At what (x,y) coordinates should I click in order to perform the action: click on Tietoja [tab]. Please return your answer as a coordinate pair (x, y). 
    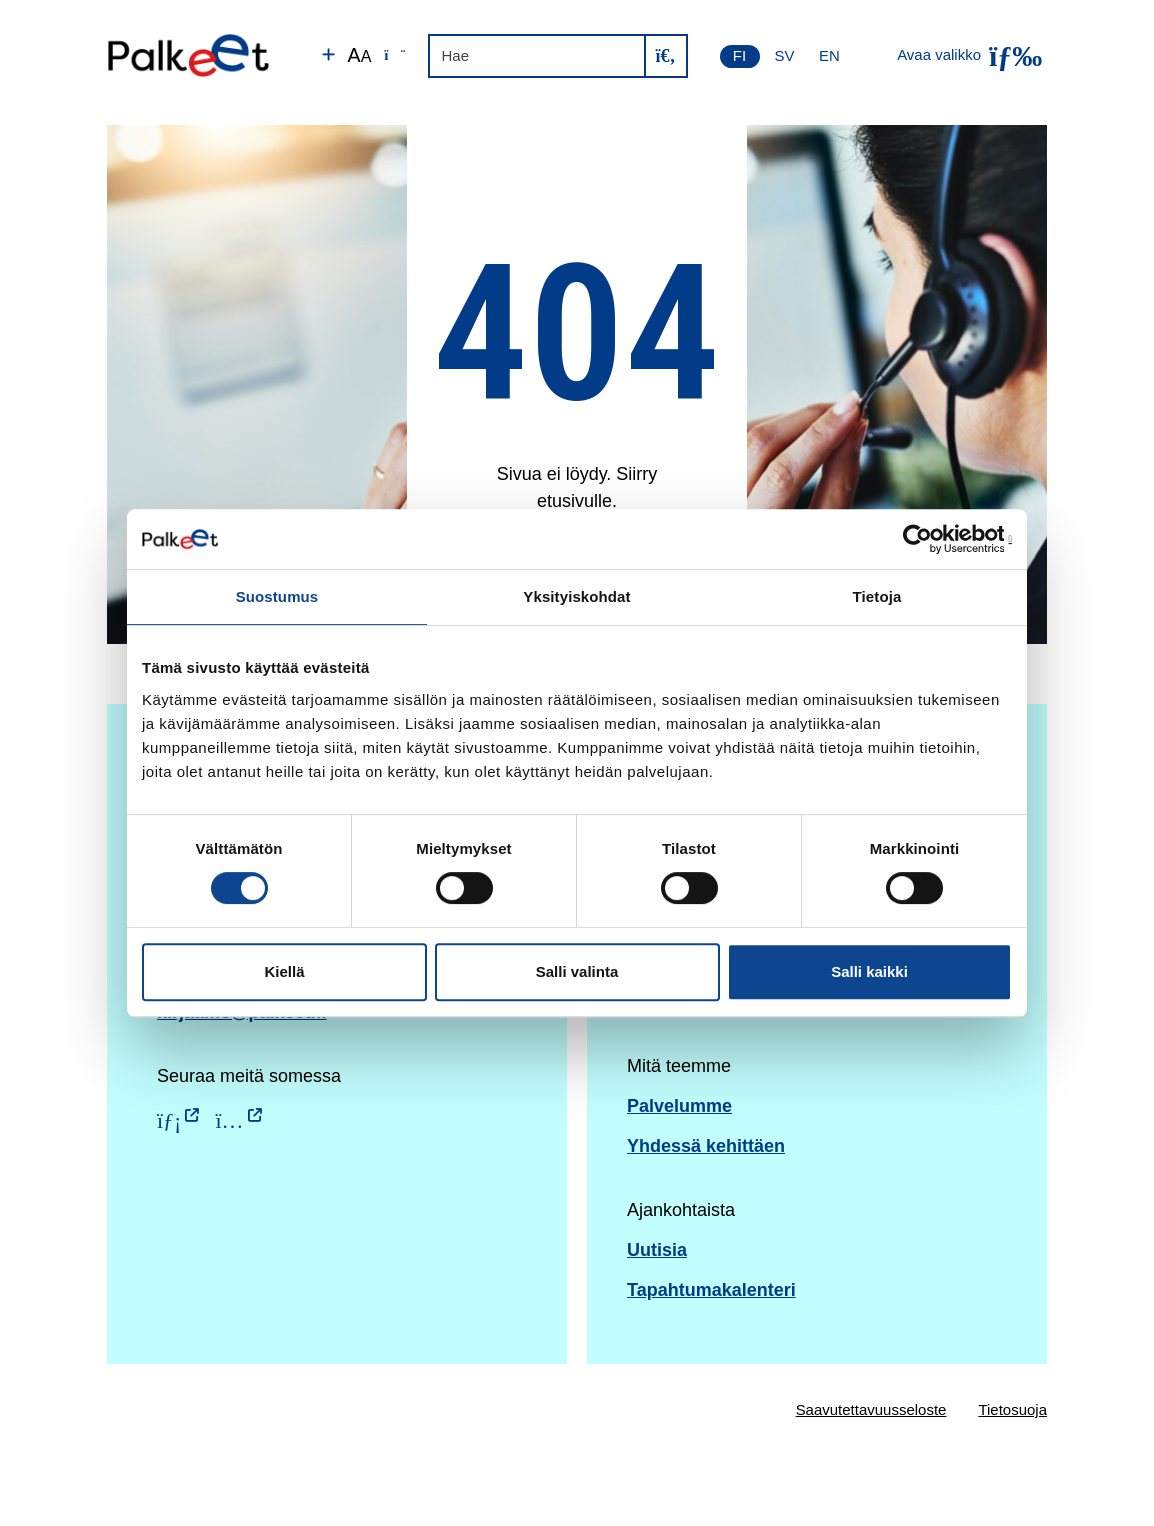
    Looking at the image, I should click on (877, 596).